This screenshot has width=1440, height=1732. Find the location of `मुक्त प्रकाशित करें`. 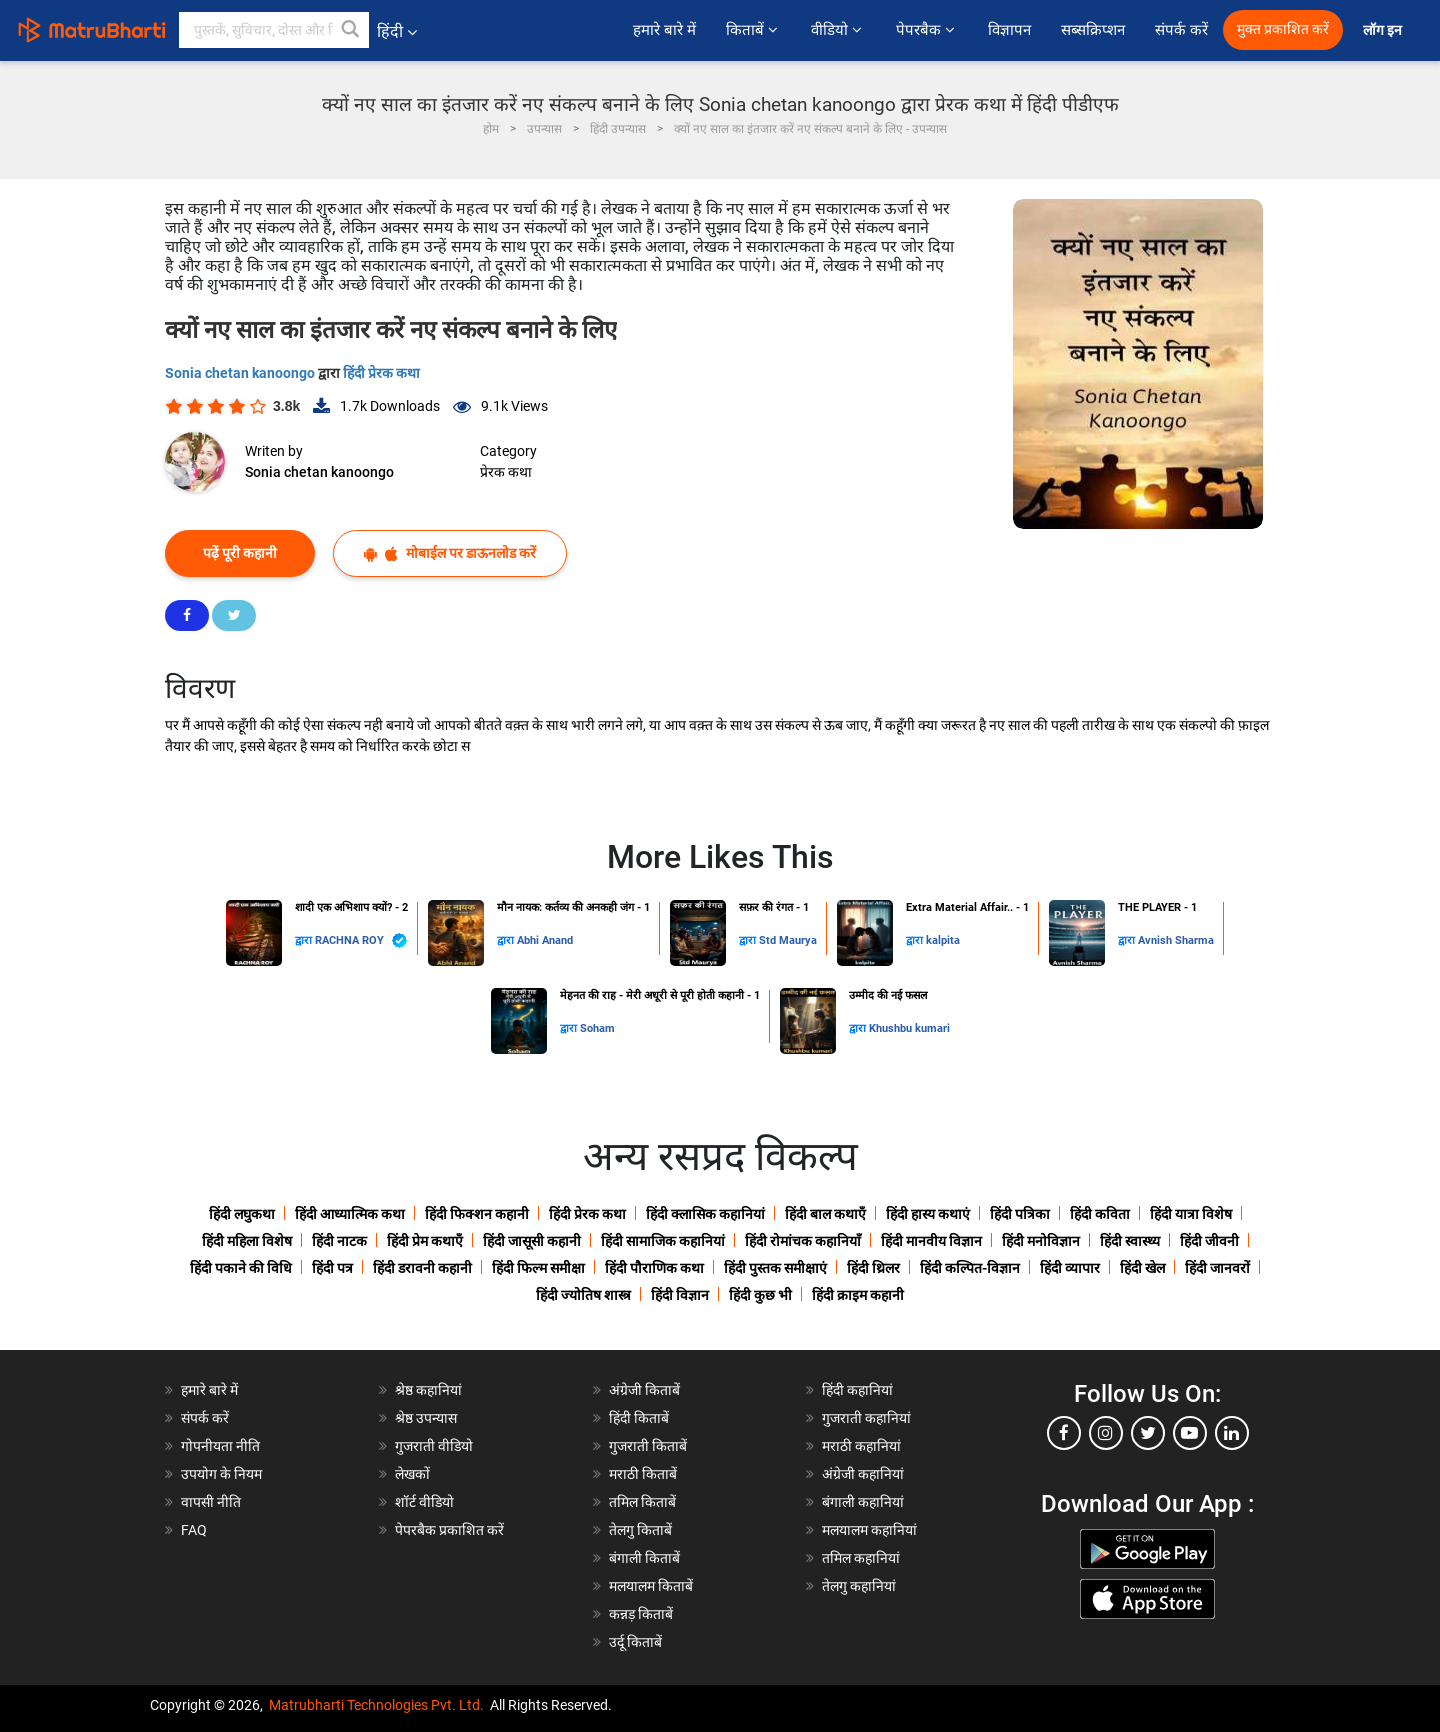

मुक्त प्रकाशित करें is located at coordinates (1283, 29).